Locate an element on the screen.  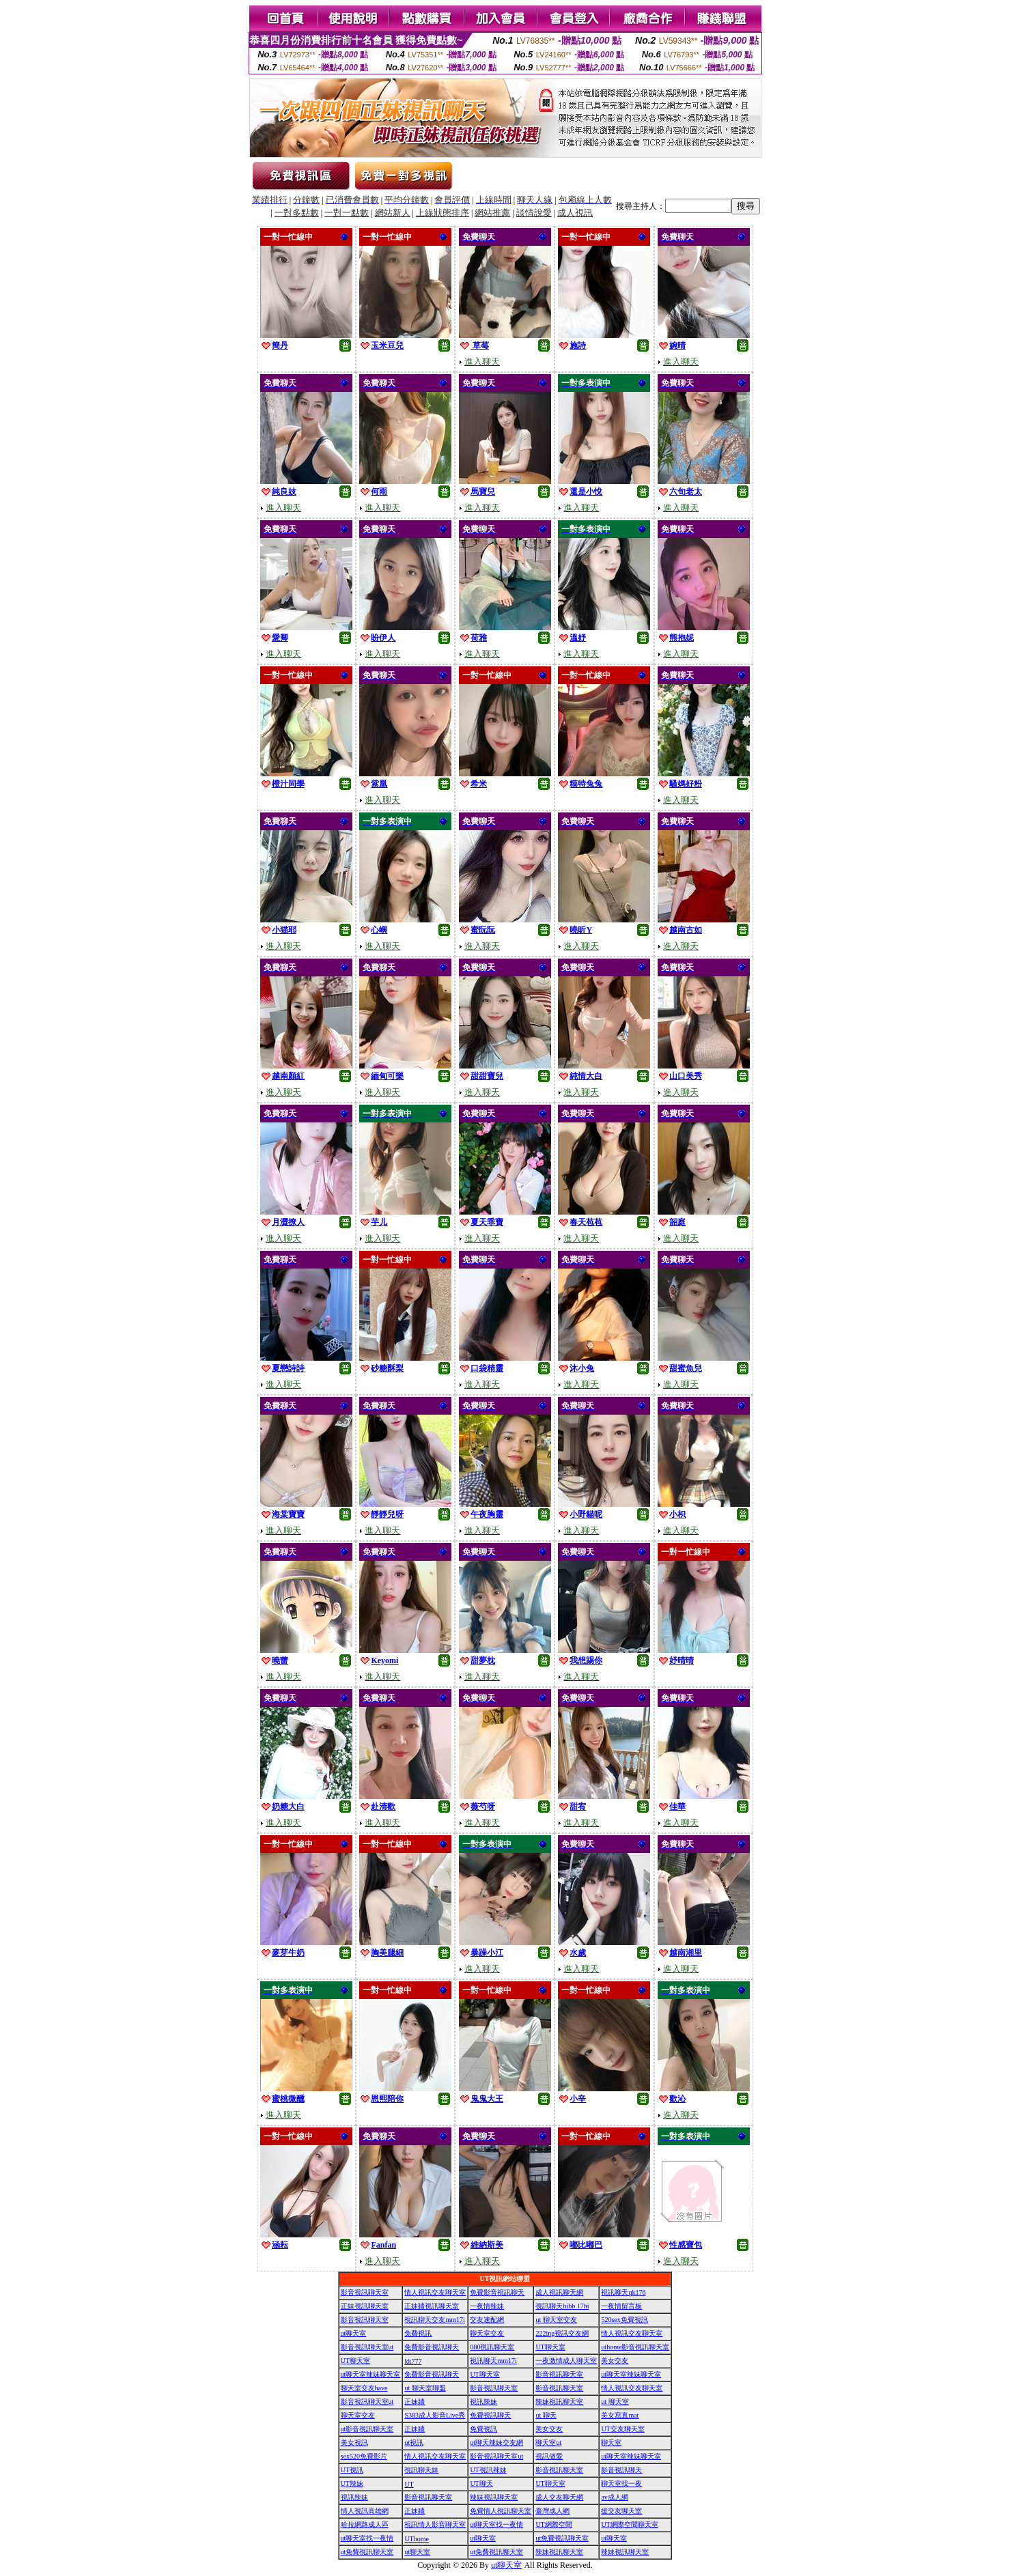
聊天室交友 is located at coordinates (487, 2333).